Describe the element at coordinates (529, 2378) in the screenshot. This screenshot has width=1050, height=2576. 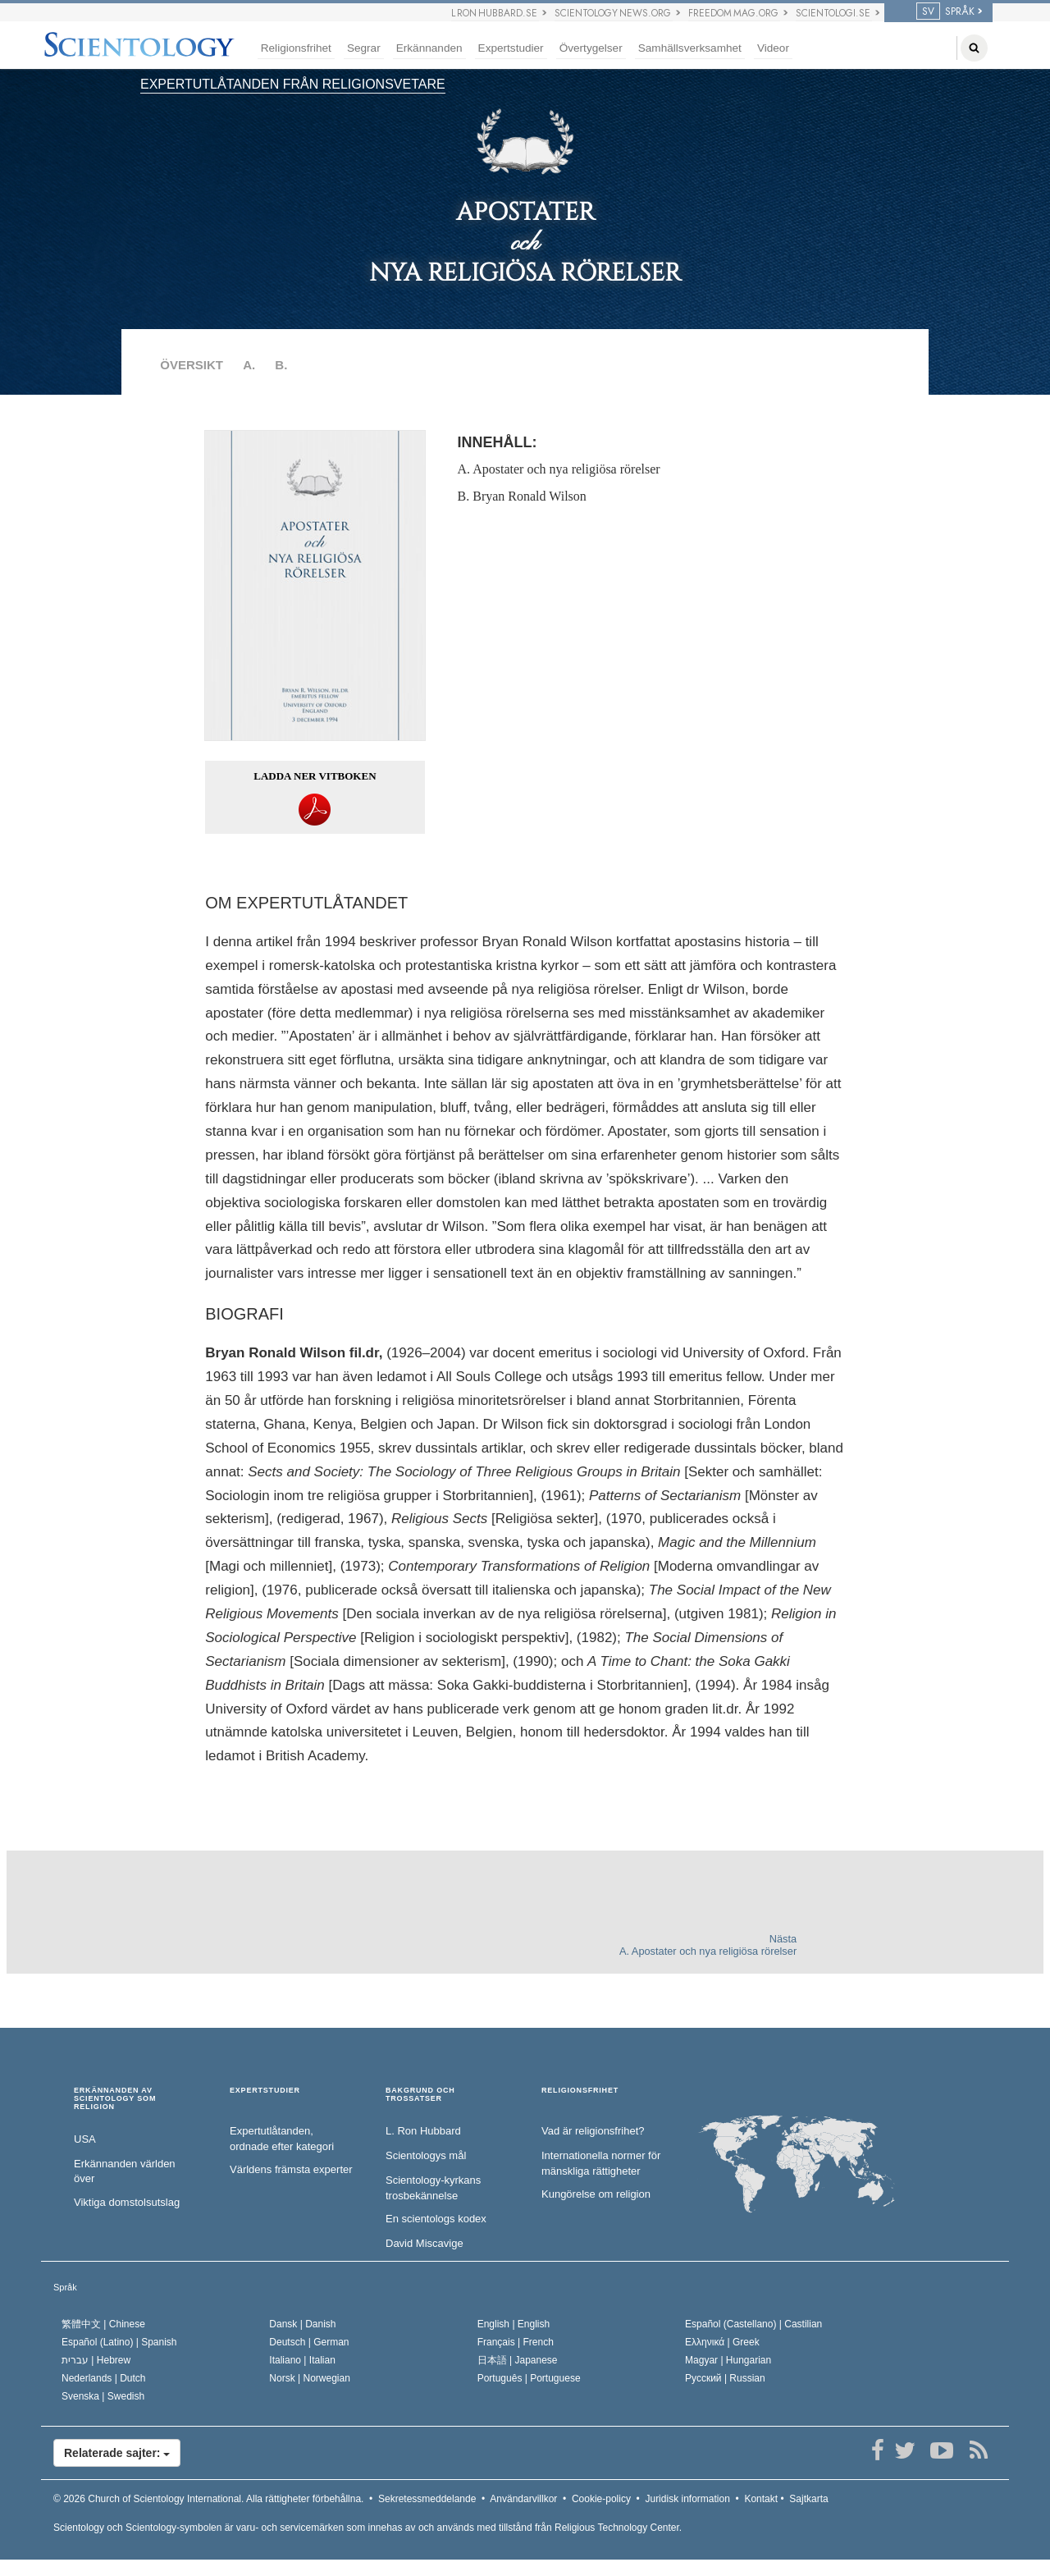
I see `Português |` at that location.